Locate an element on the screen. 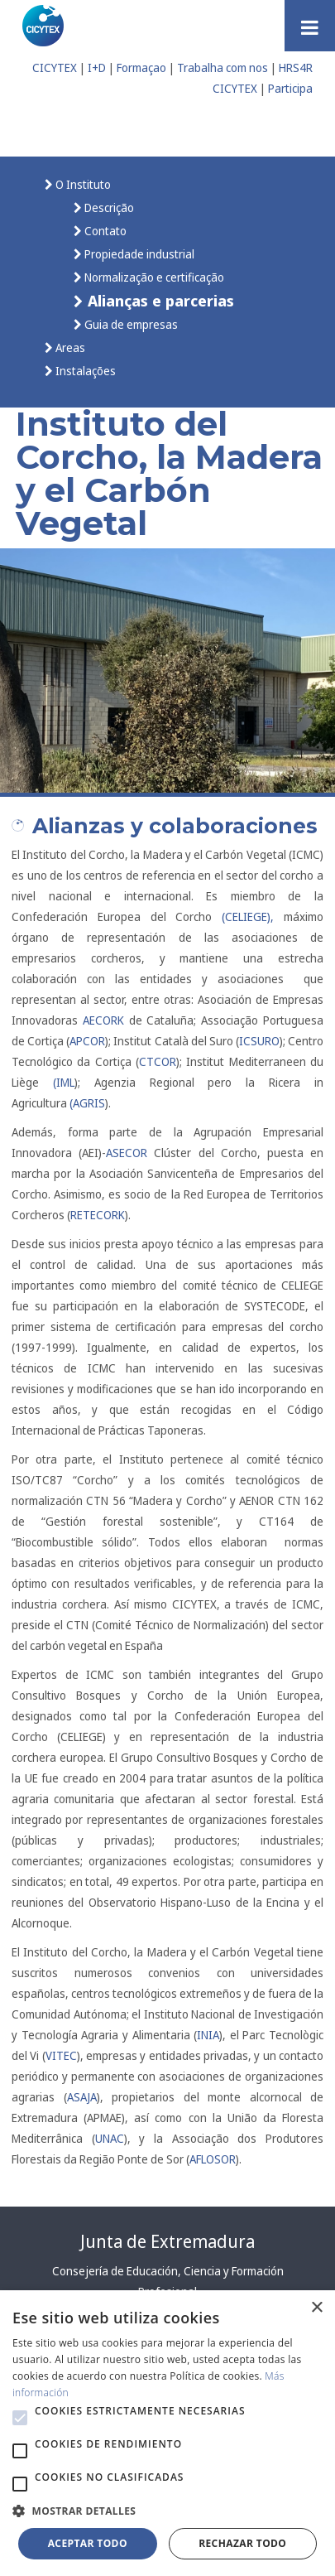 The image size is (335, 2576). [alert] is located at coordinates (167, 2433).